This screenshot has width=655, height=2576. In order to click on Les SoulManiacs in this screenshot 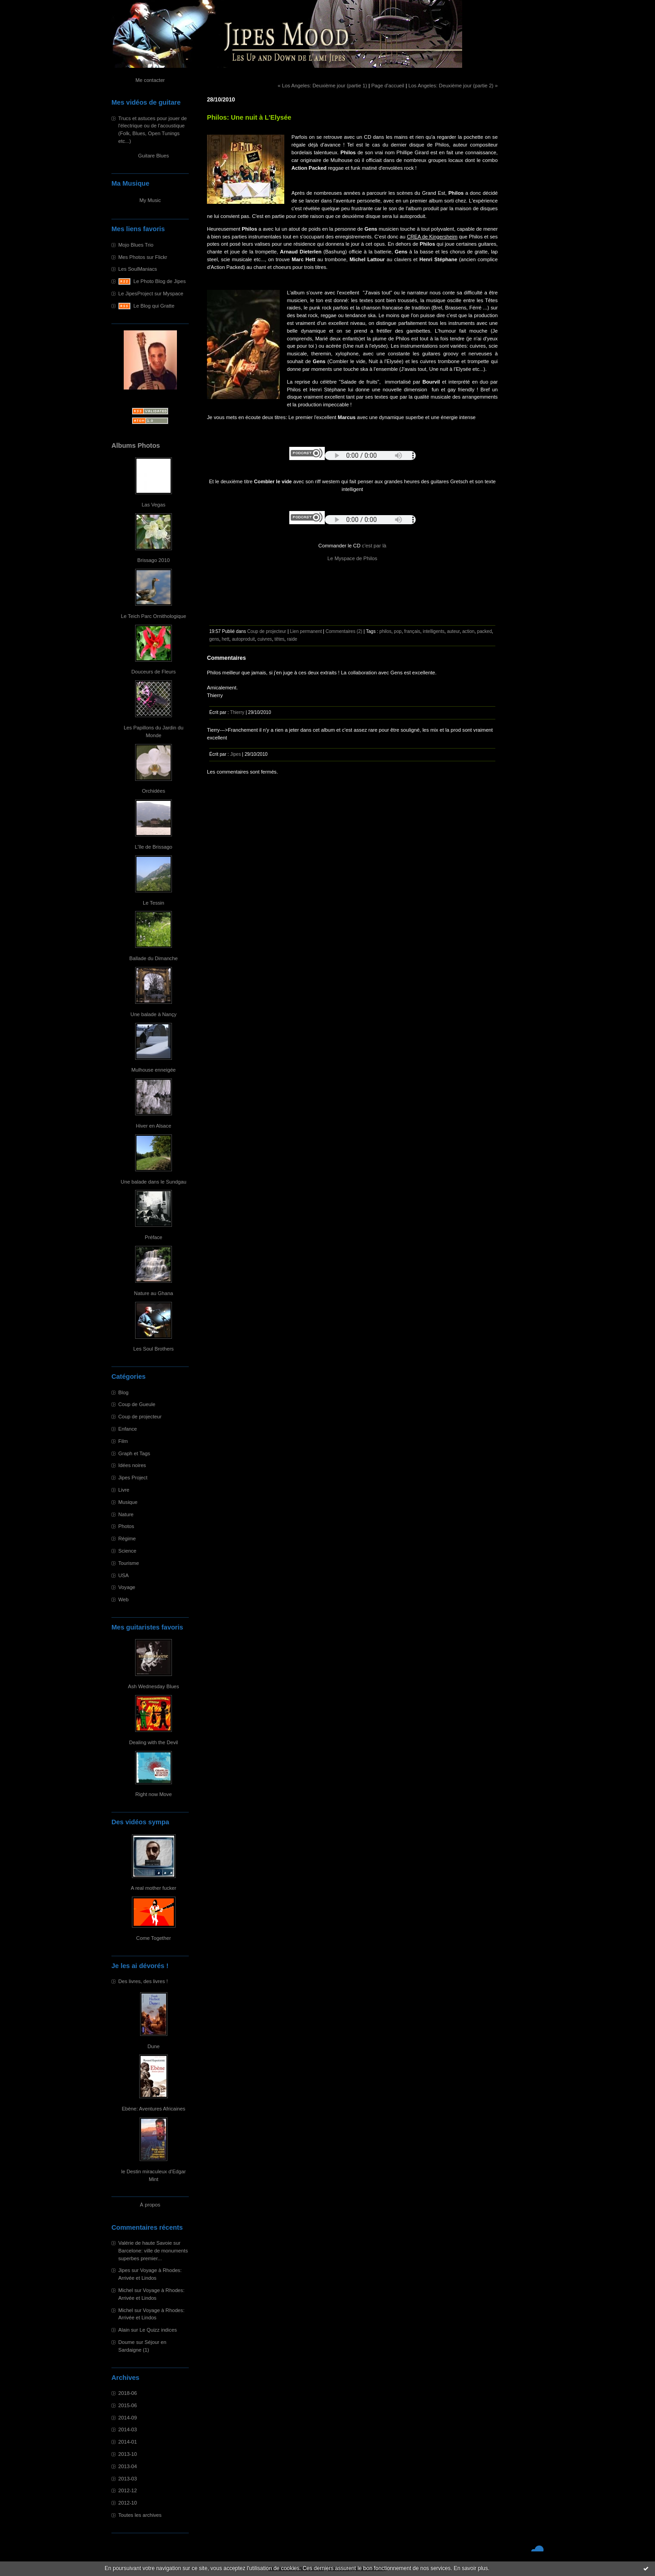, I will do `click(137, 269)`.